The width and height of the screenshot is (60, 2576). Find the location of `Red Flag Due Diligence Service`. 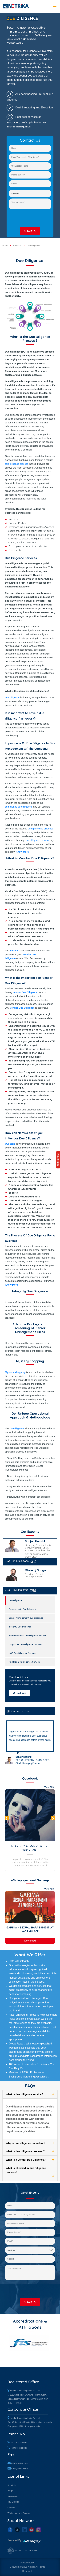

Red Flag Due Diligence Service is located at coordinates (24, 1662).